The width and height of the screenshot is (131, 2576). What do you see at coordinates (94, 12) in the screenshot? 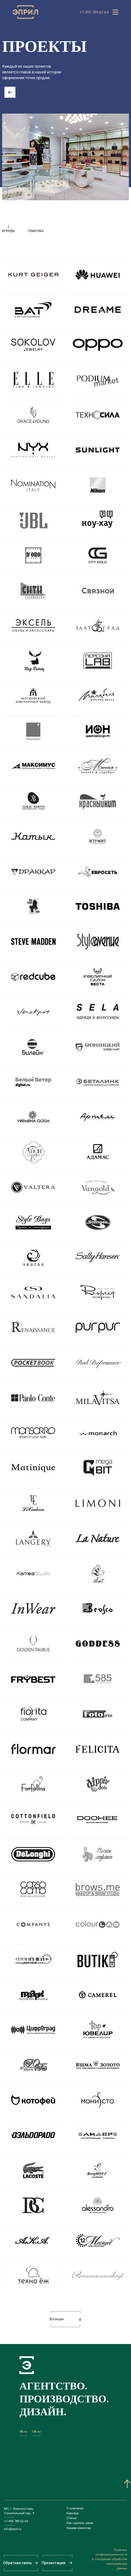
I see `+7 495 789 62 64` at bounding box center [94, 12].